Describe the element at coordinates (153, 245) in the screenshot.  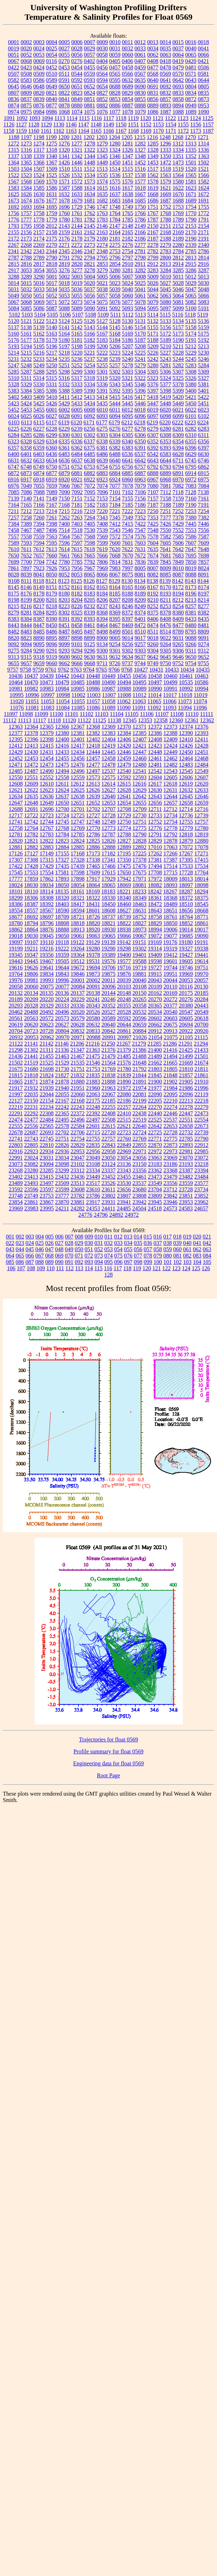
I see `2278` at that location.